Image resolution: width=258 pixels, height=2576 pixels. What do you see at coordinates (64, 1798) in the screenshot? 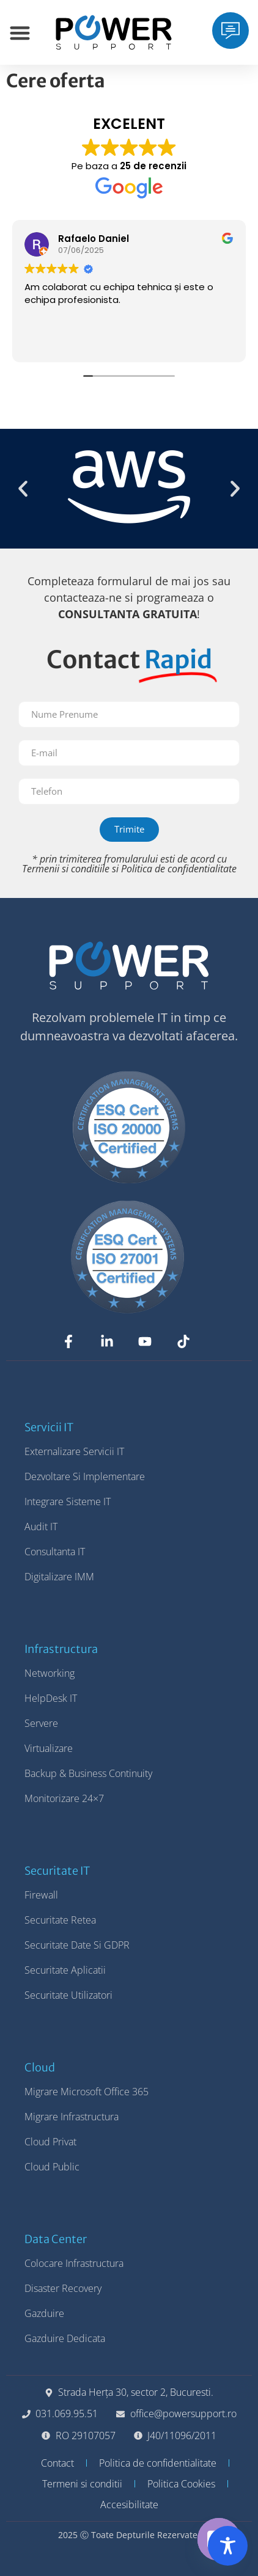
I see `Monitorizare 24×7` at bounding box center [64, 1798].